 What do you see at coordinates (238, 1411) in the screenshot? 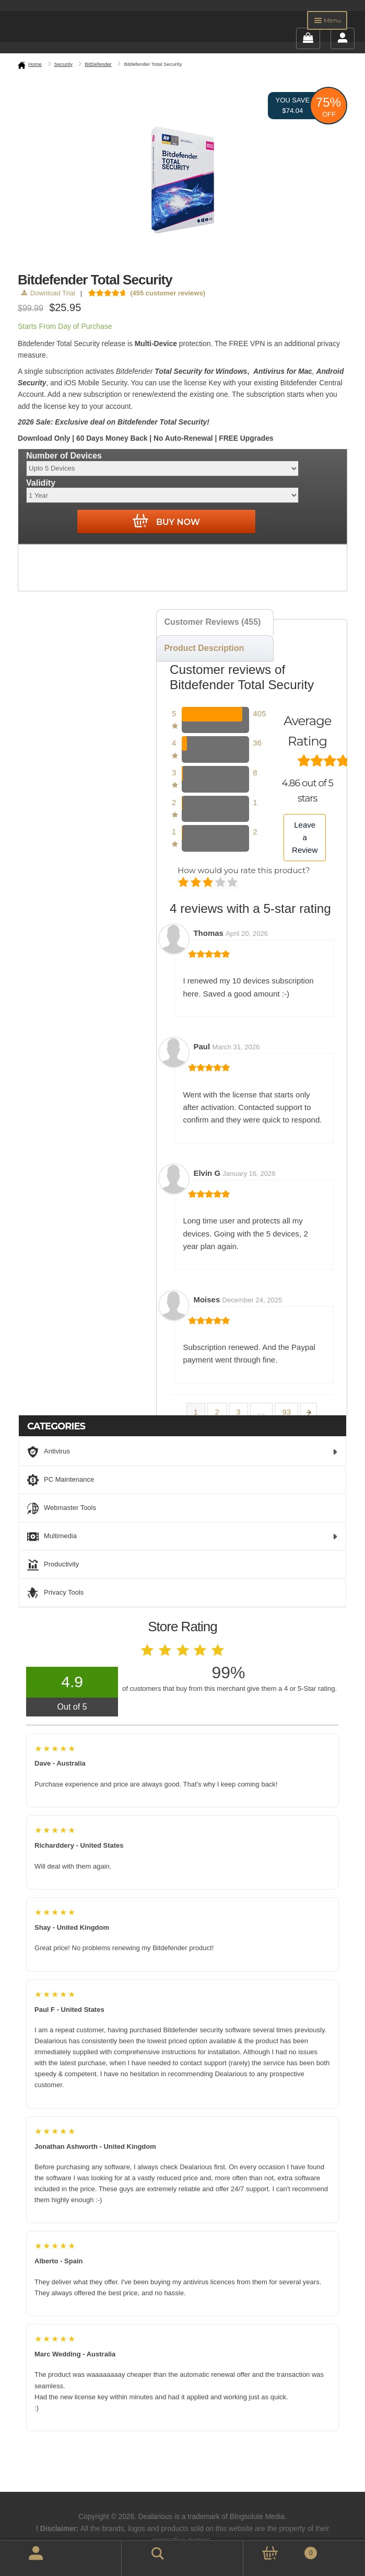
I see `3 [Page 3]` at bounding box center [238, 1411].